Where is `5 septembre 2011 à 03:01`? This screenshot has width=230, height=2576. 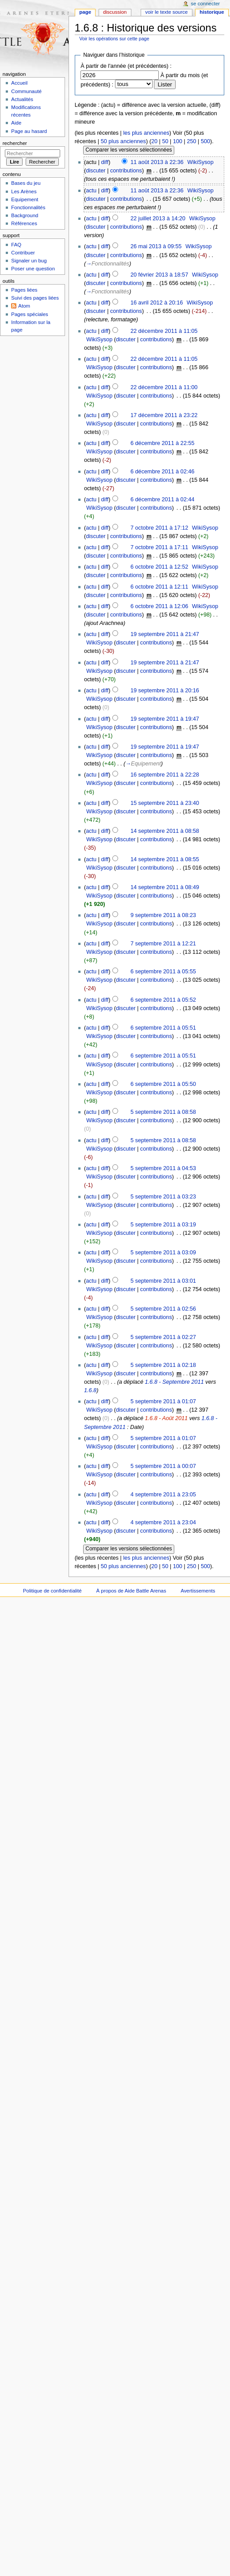 5 septembre 2011 à 03:01 is located at coordinates (163, 1281).